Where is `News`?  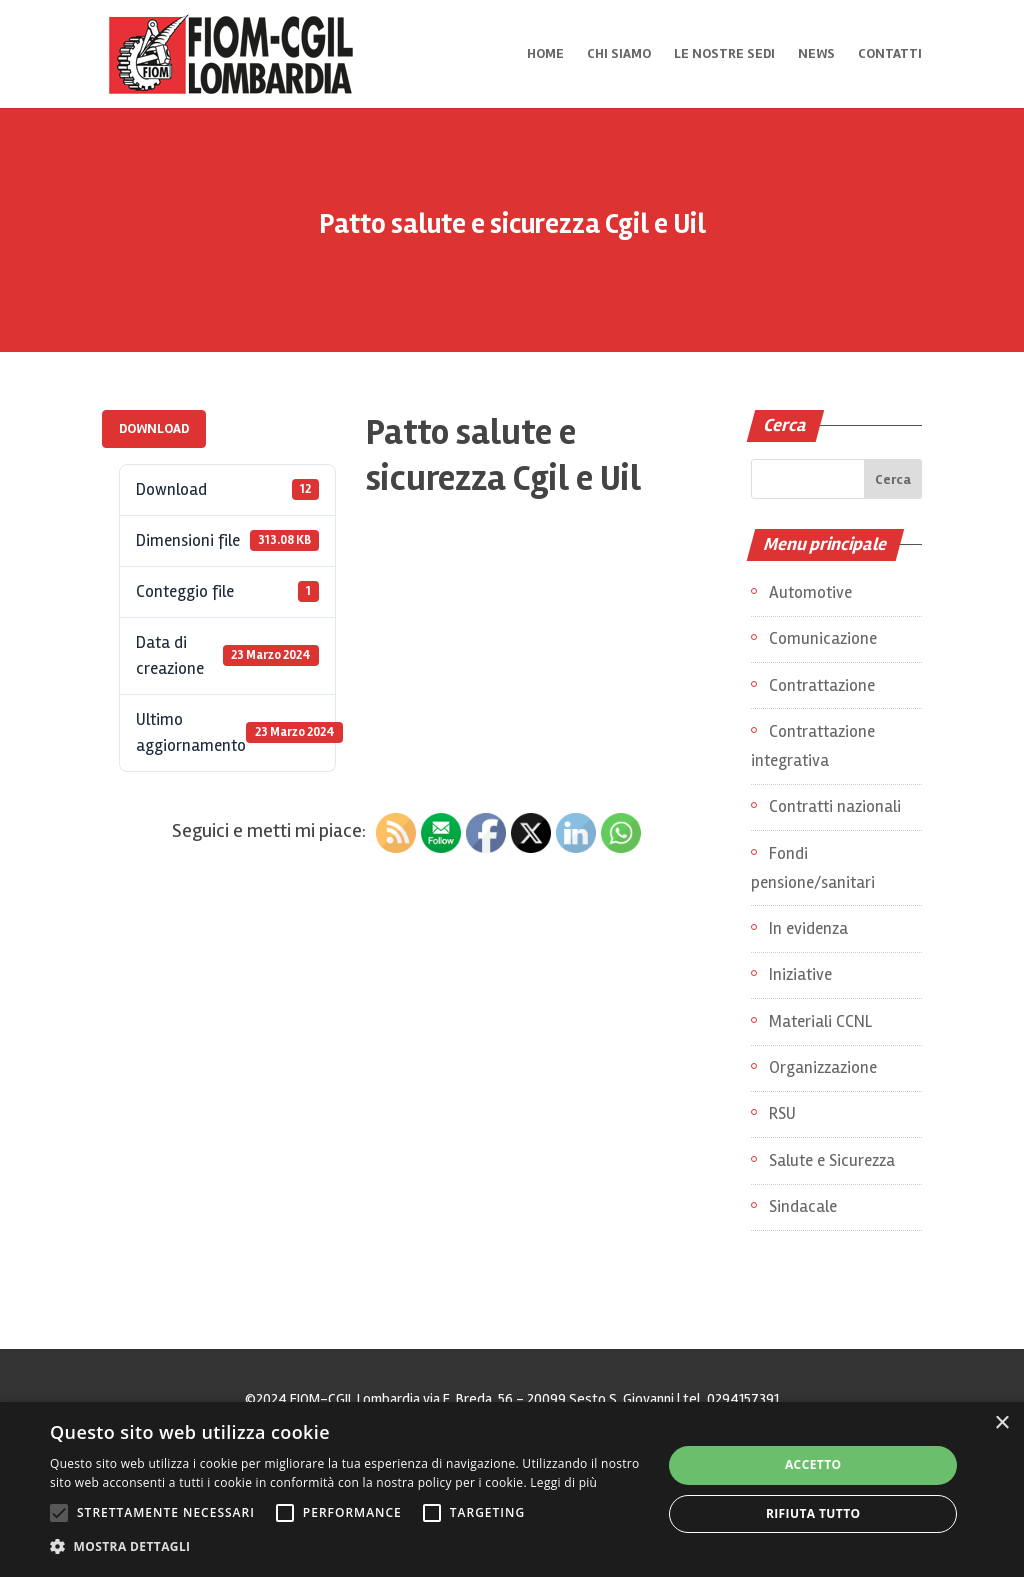 News is located at coordinates (816, 54).